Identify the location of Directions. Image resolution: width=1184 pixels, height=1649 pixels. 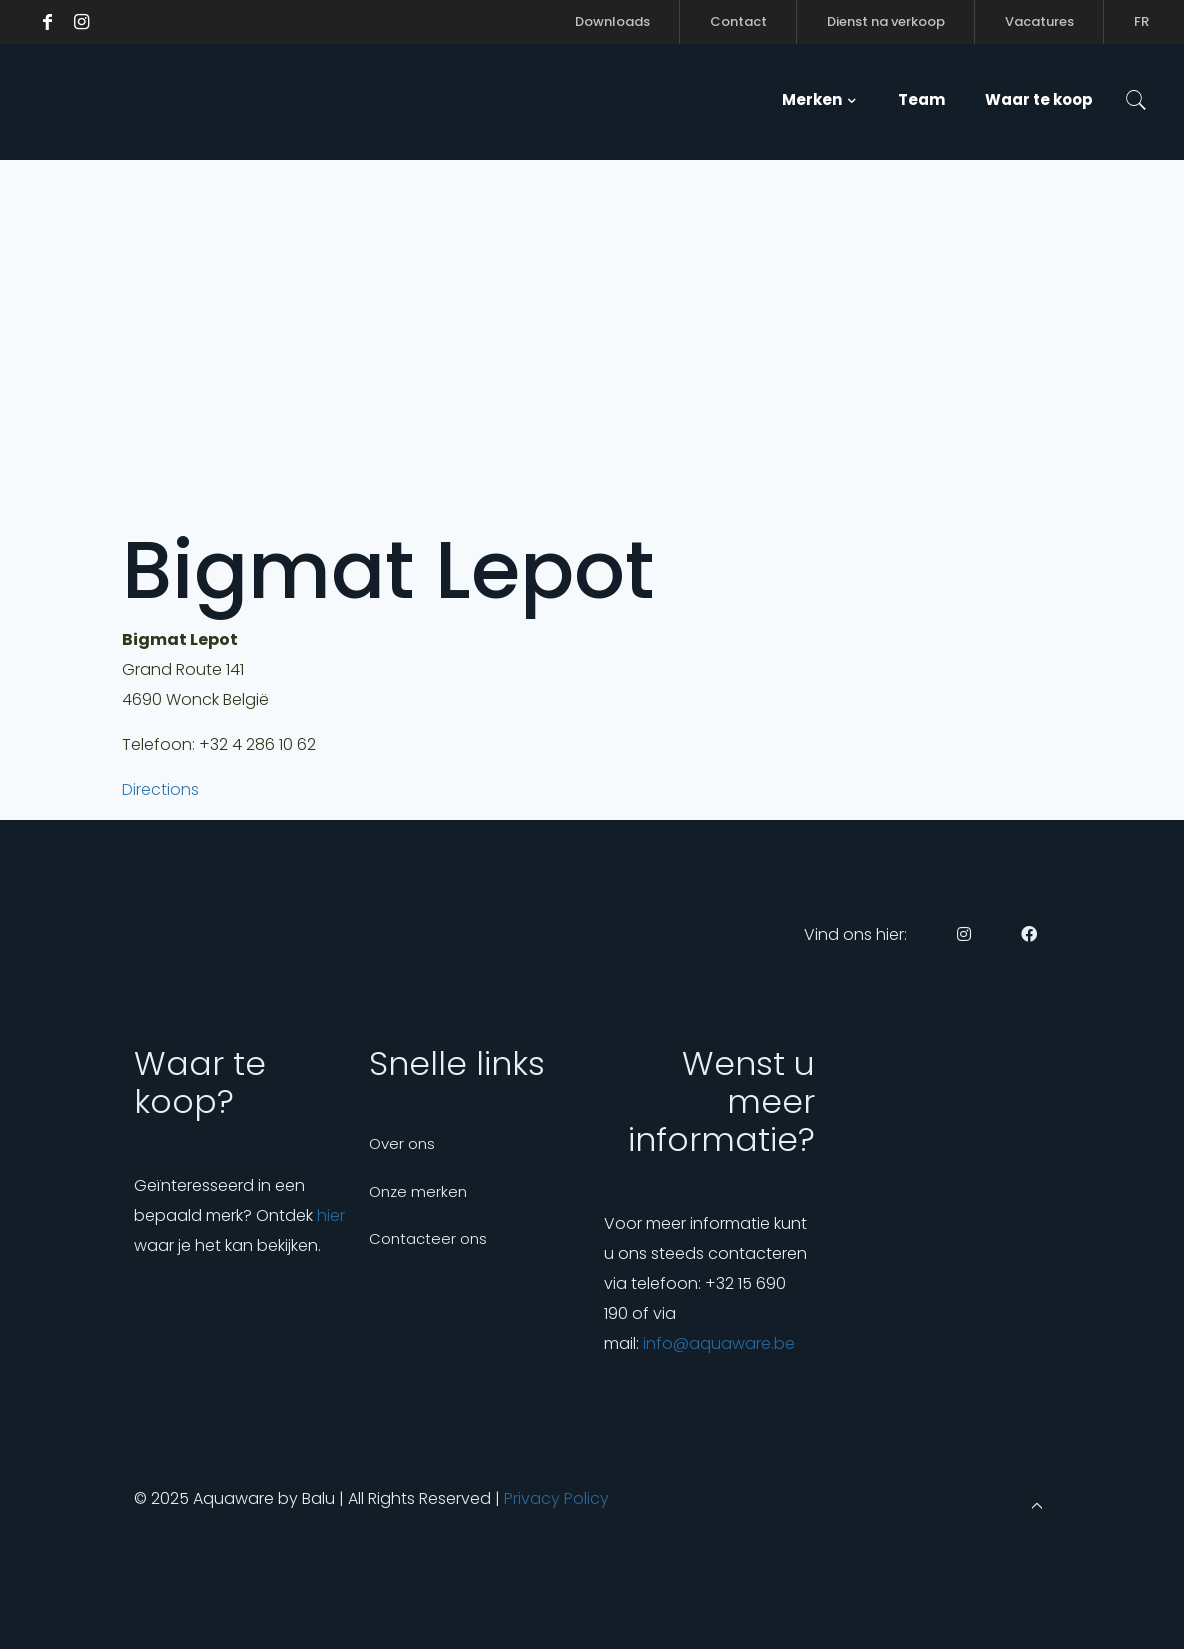
(160, 789).